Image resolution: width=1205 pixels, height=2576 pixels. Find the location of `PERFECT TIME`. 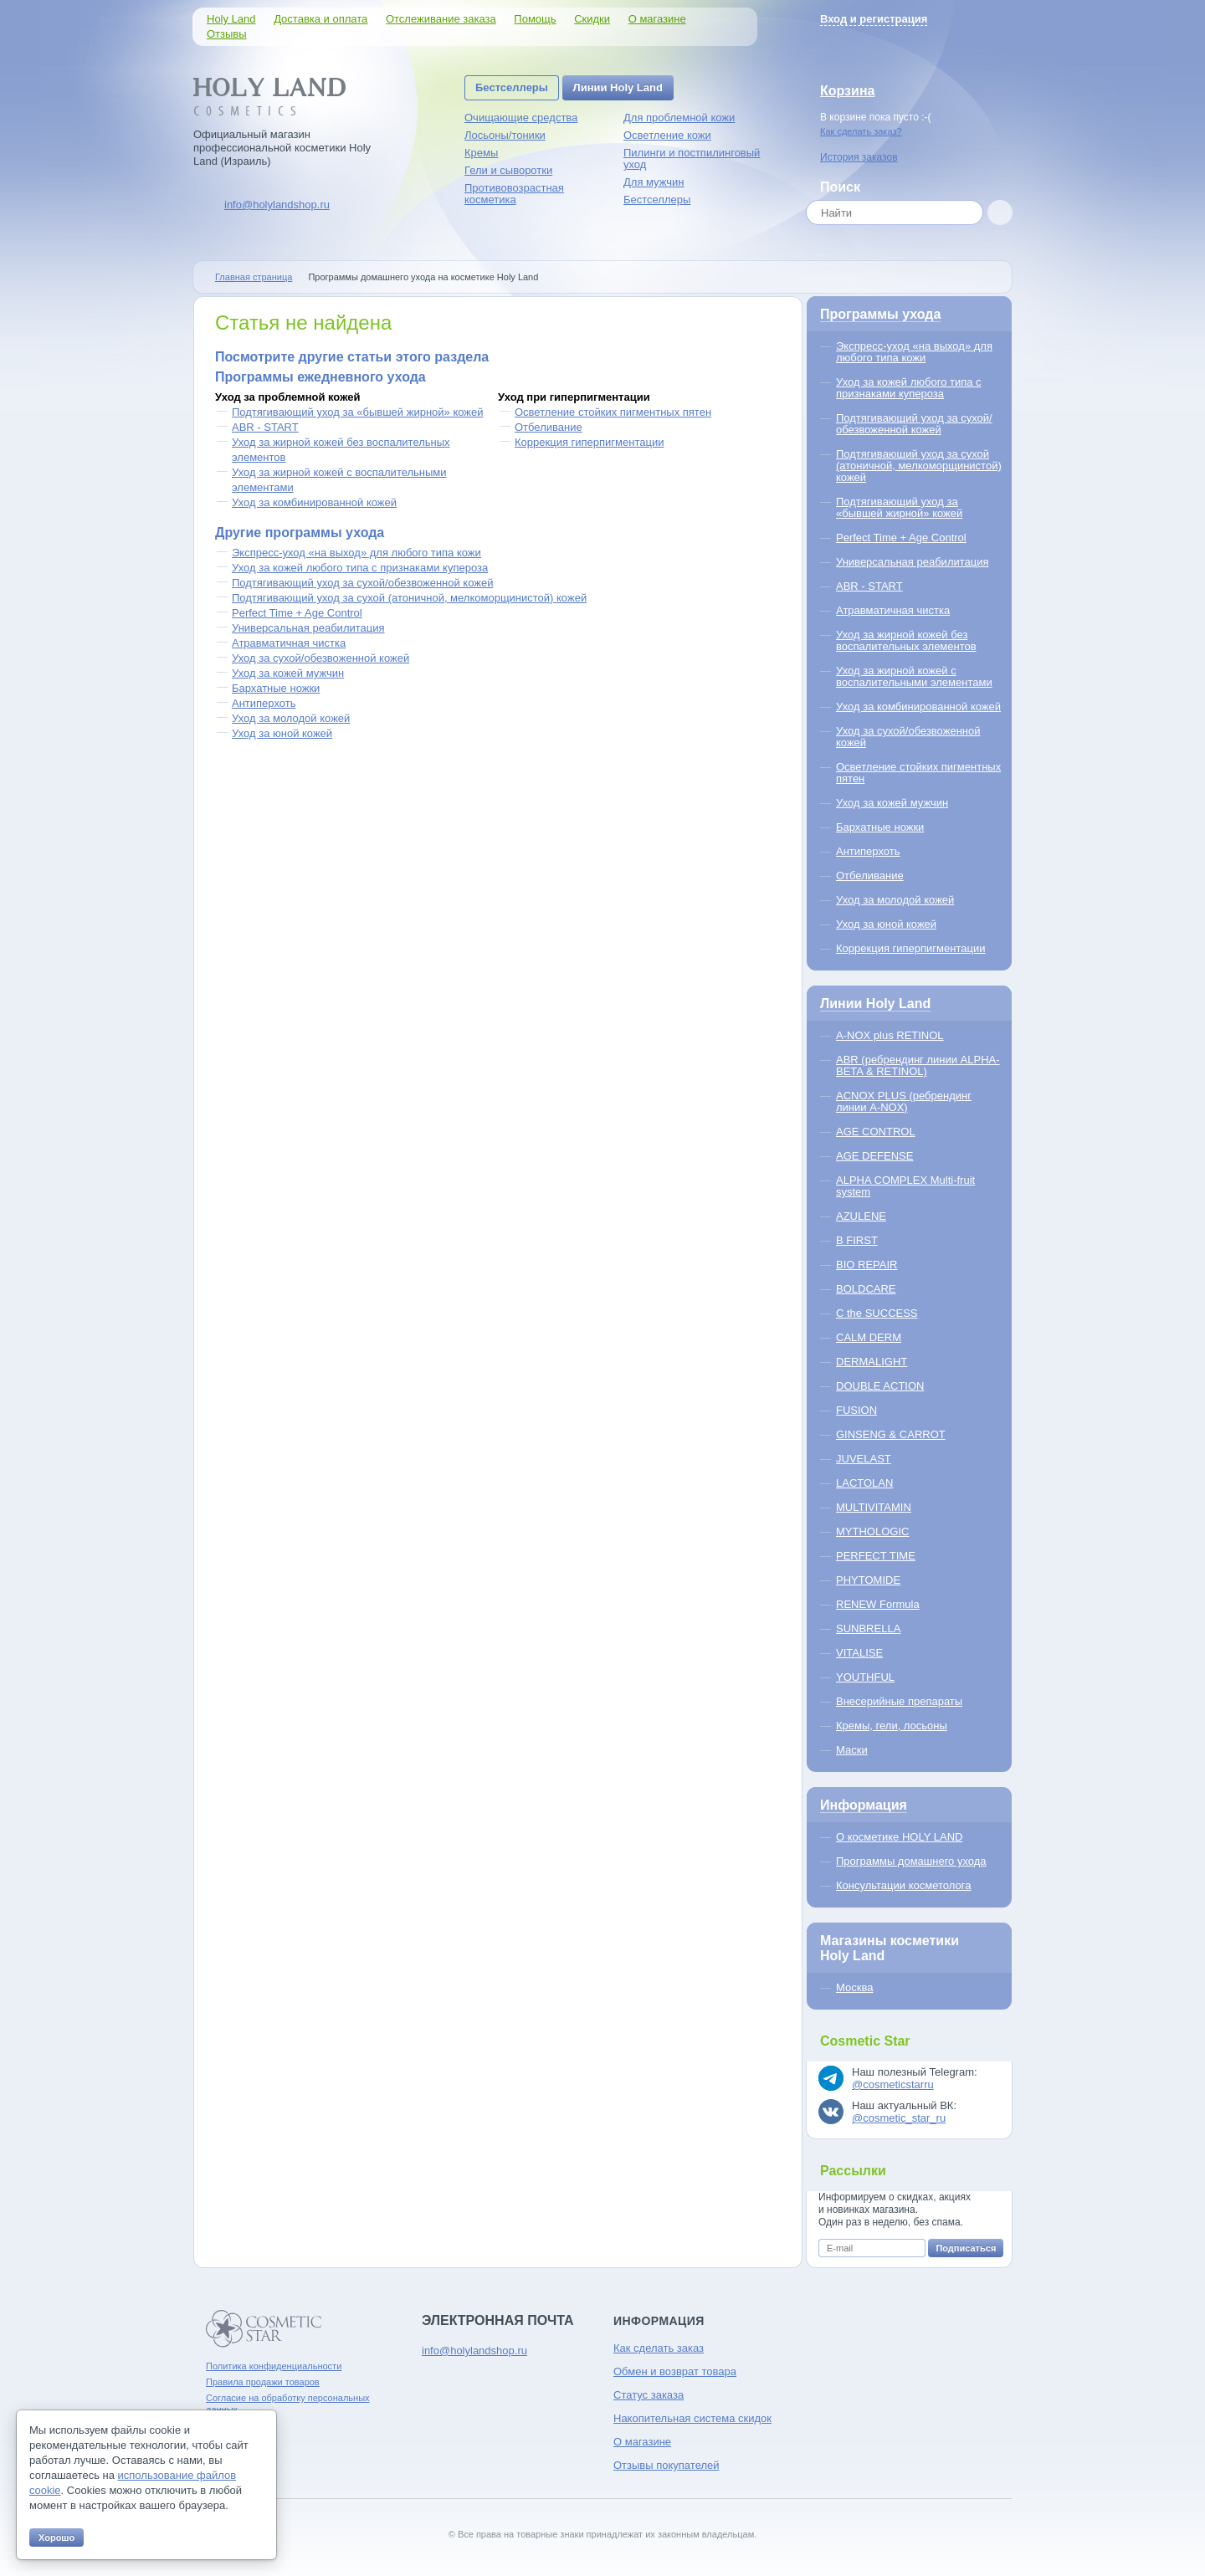

PERFECT TIME is located at coordinates (875, 1555).